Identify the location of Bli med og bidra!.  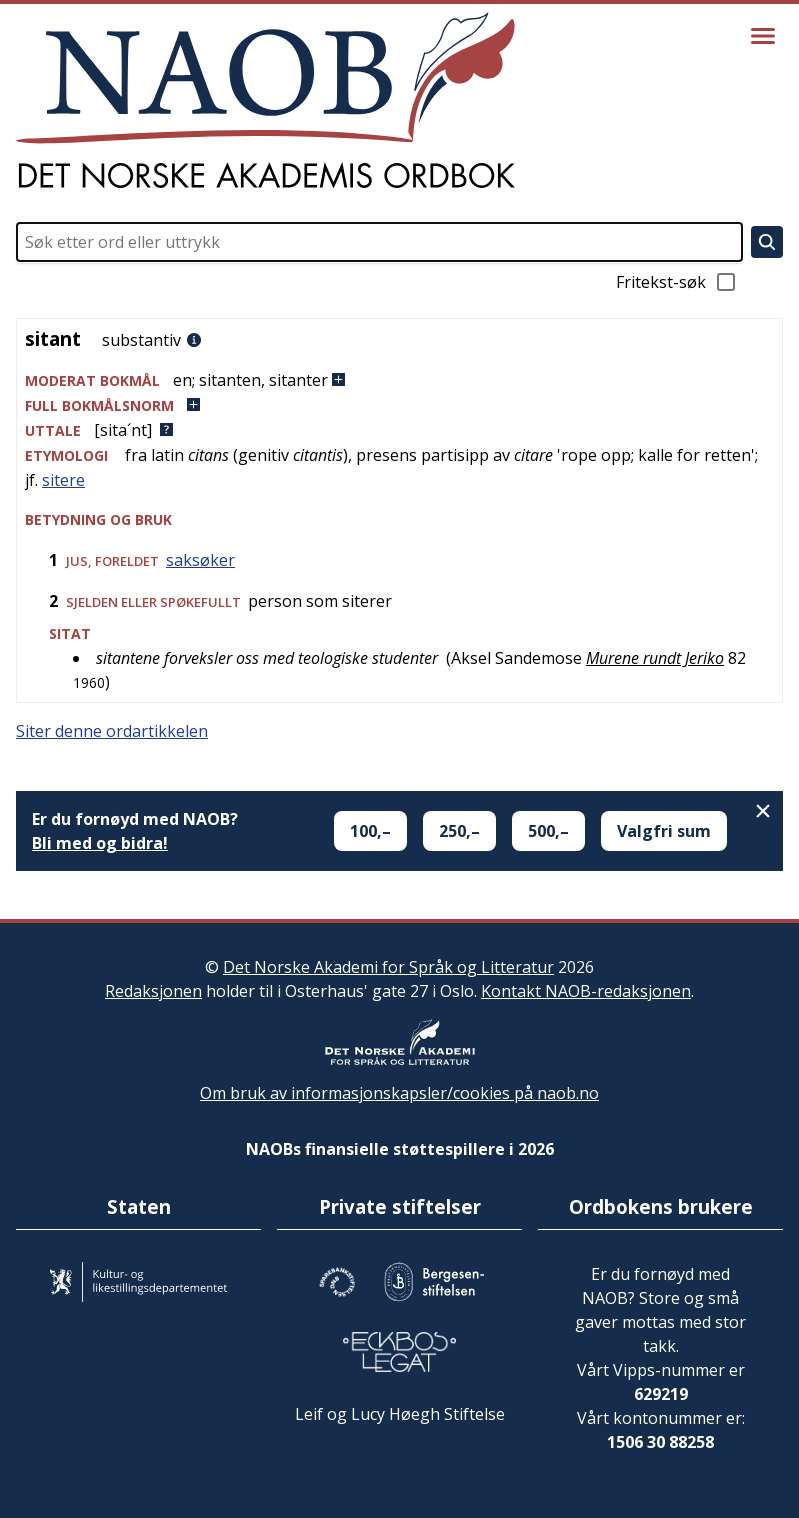
(100, 843).